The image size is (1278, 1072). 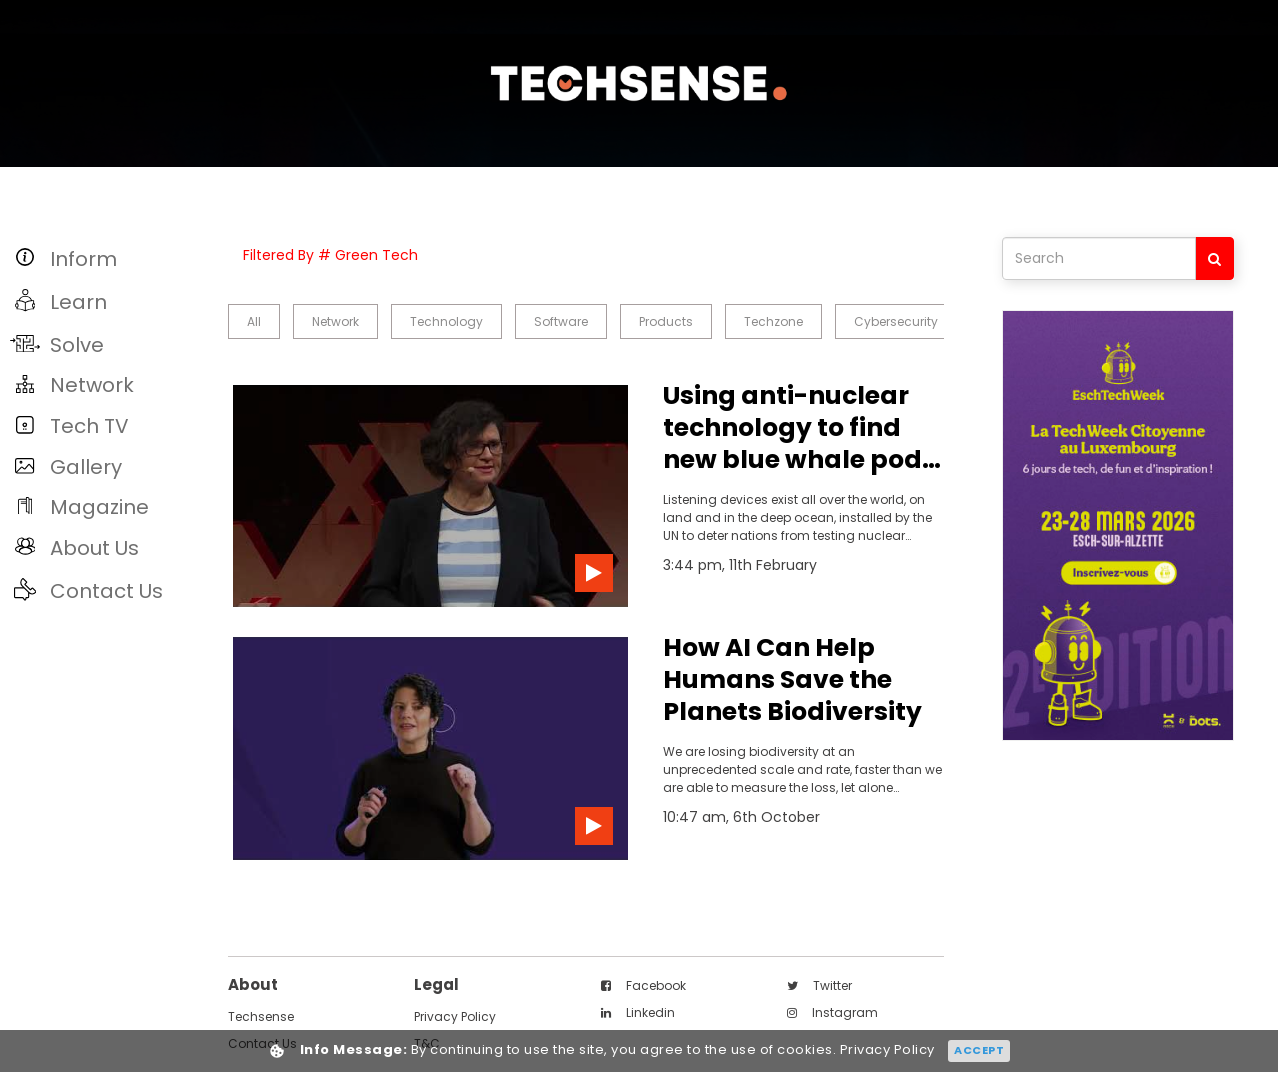 I want to click on Technology, so click(x=446, y=321).